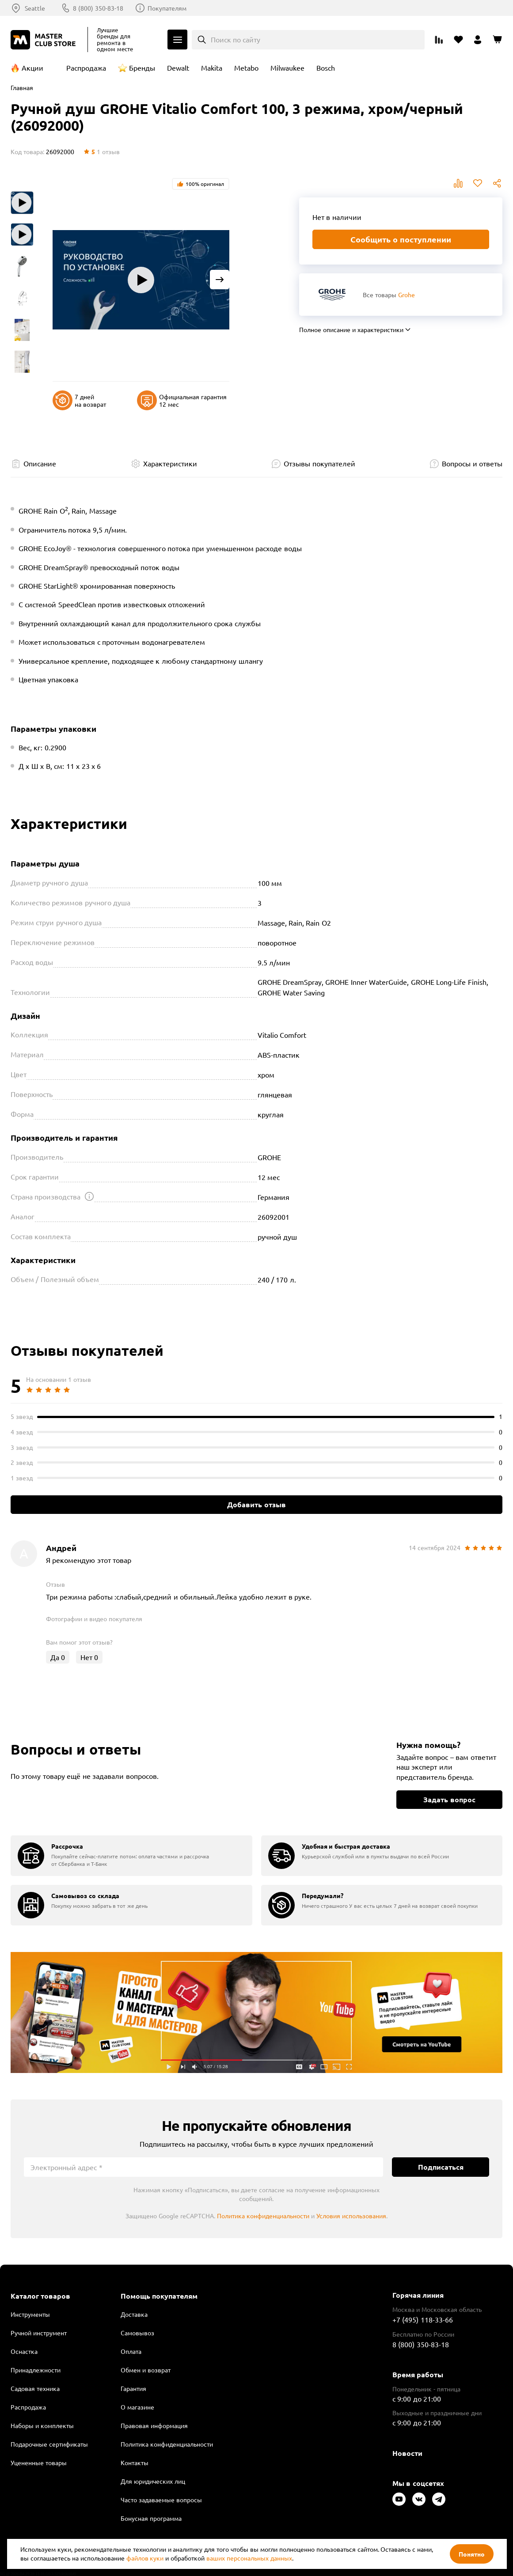 Image resolution: width=513 pixels, height=2576 pixels. Describe the element at coordinates (32, 67) in the screenshot. I see `Акции` at that location.